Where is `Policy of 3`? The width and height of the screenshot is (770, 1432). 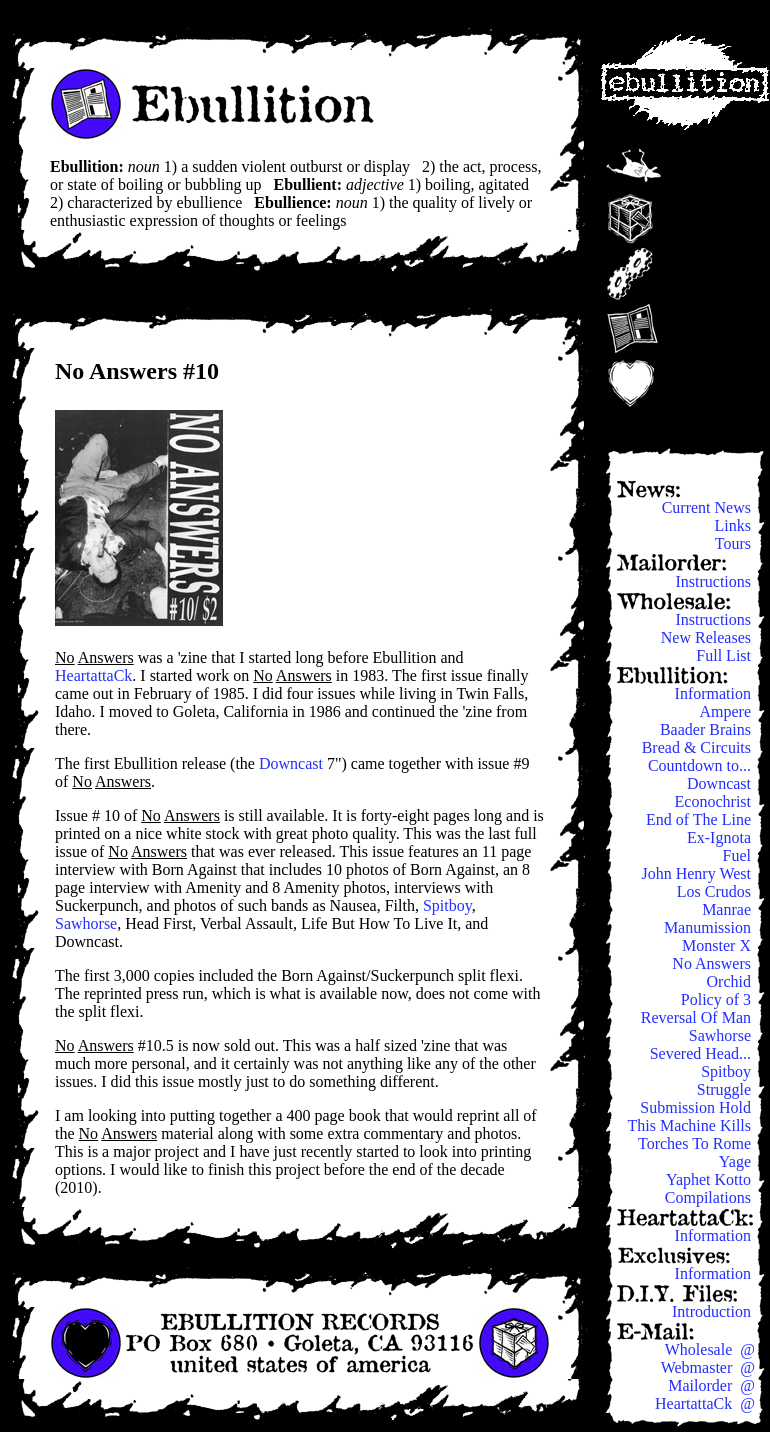 Policy of 3 is located at coordinates (718, 999).